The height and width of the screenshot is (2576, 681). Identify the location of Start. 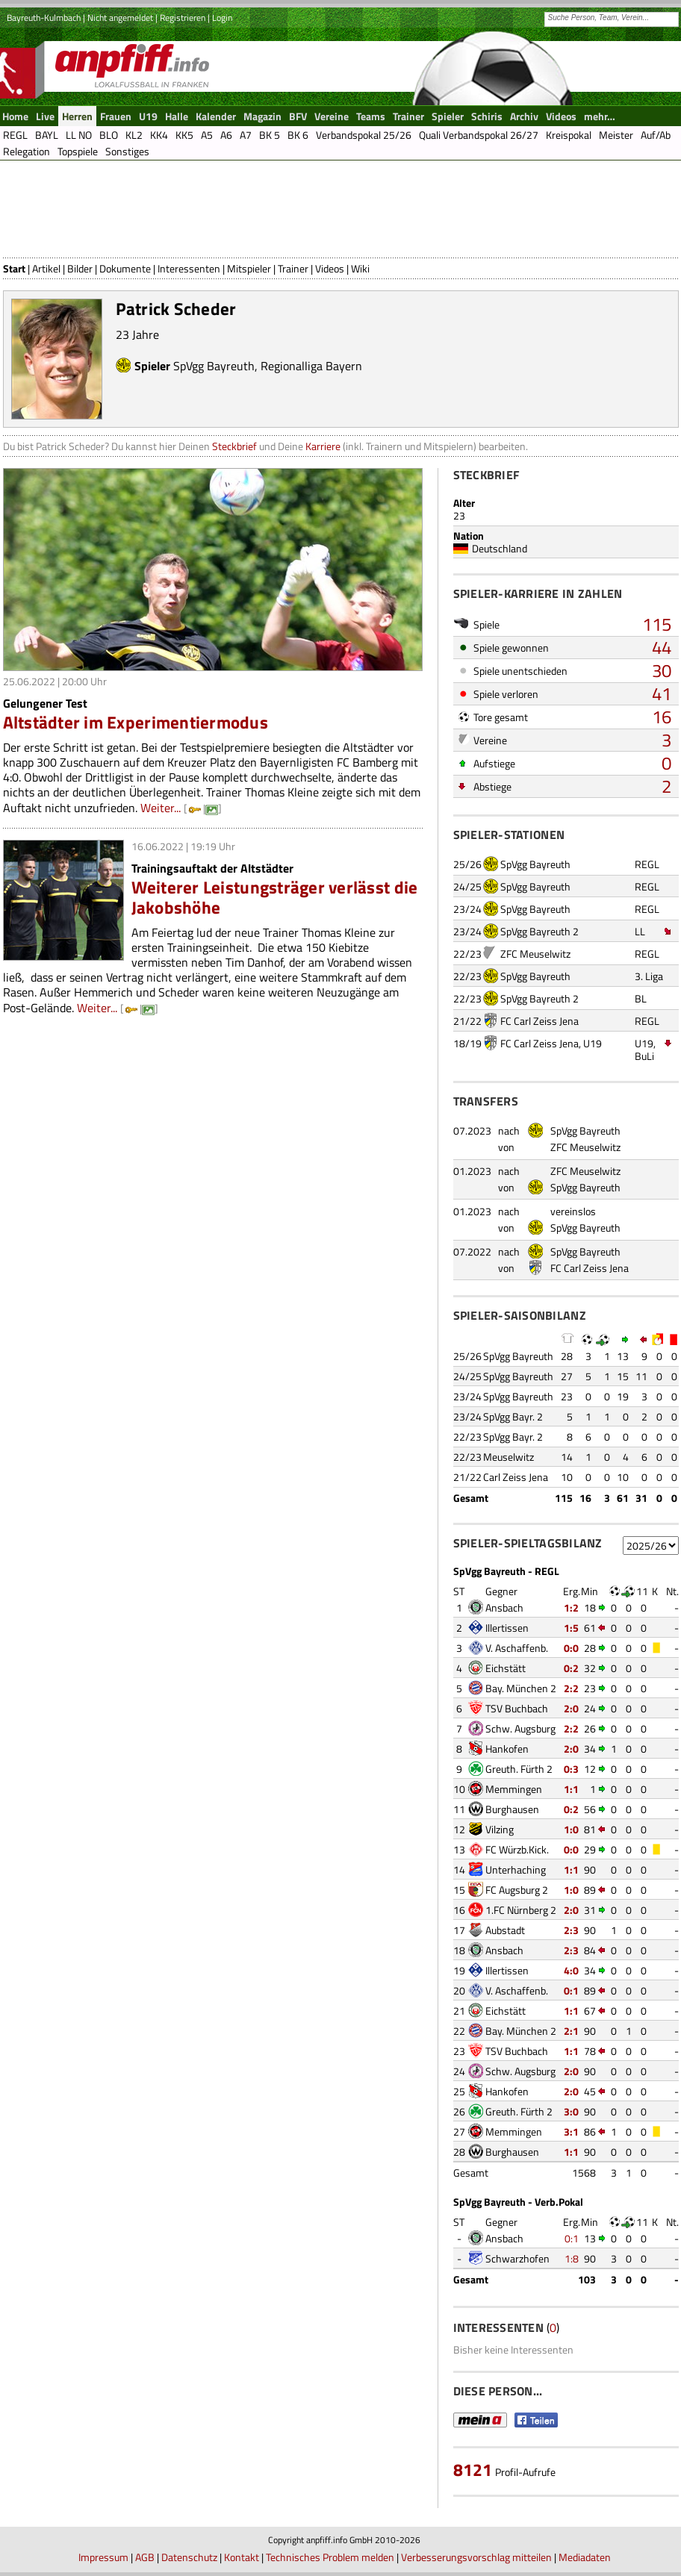
(14, 268).